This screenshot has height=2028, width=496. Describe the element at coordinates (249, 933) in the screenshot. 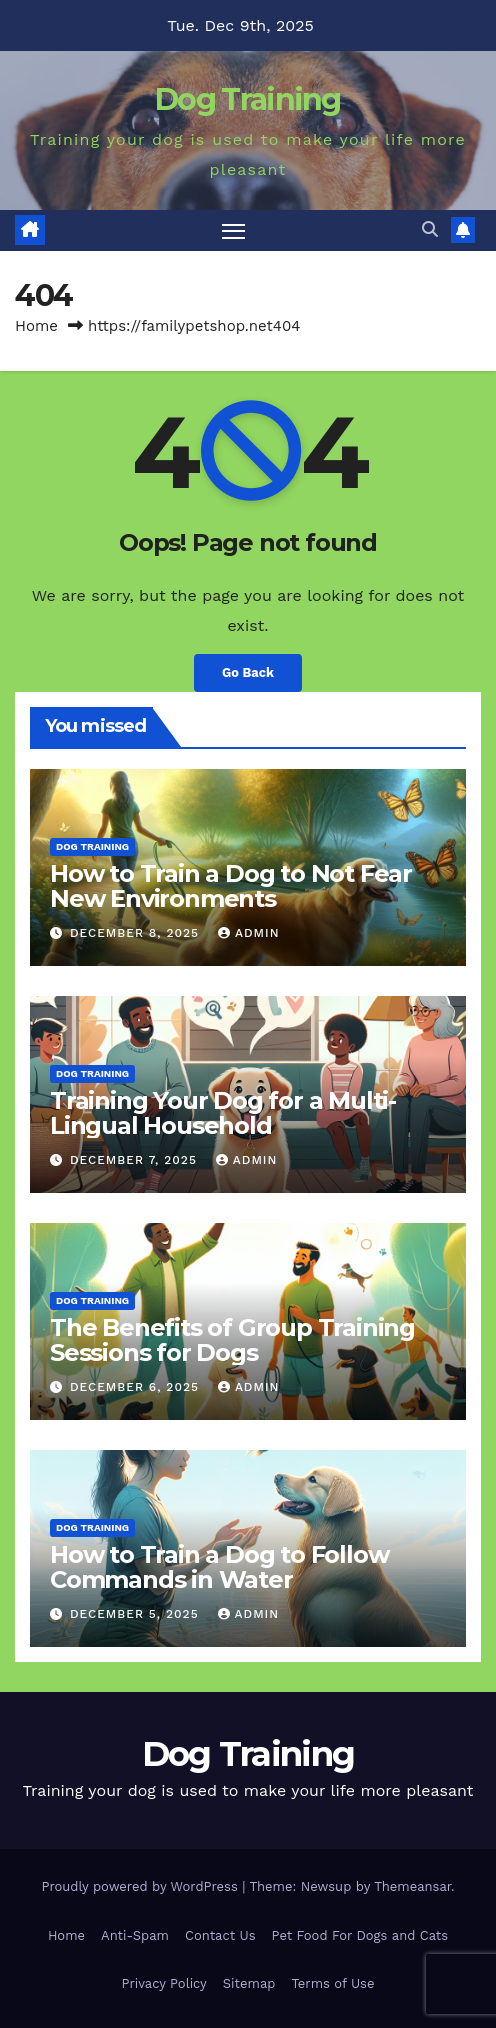

I see `Admin` at that location.